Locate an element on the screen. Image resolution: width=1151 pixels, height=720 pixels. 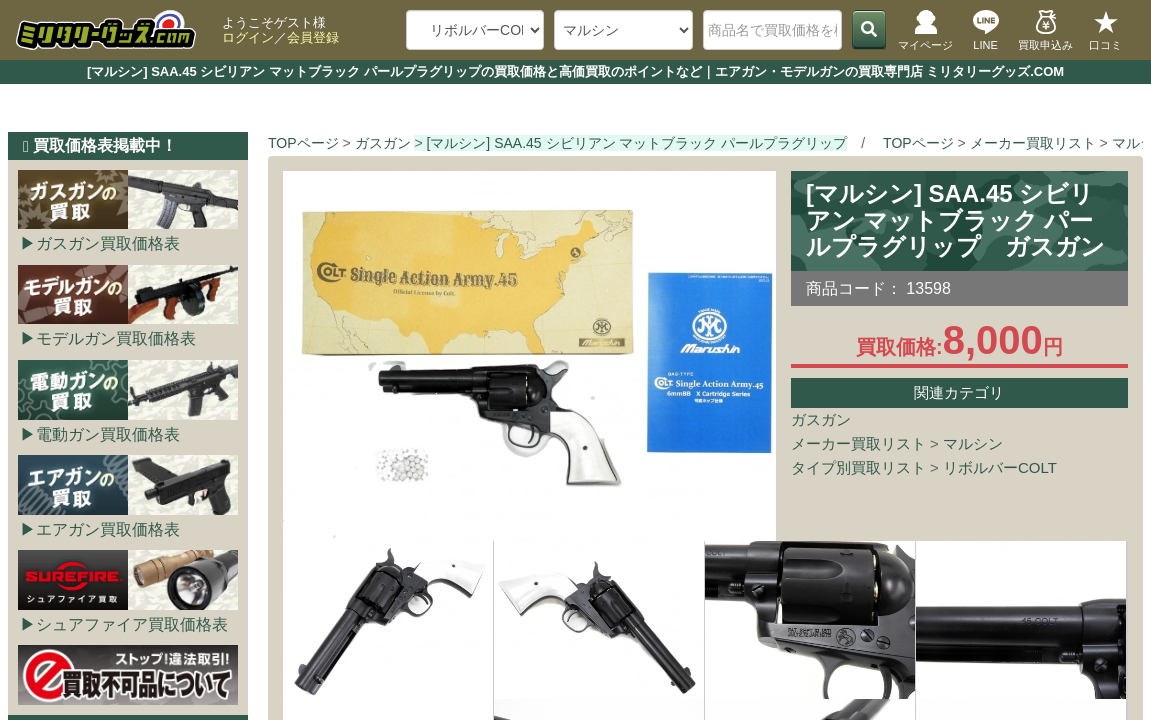
タイプ別買取リスト is located at coordinates (858, 467).